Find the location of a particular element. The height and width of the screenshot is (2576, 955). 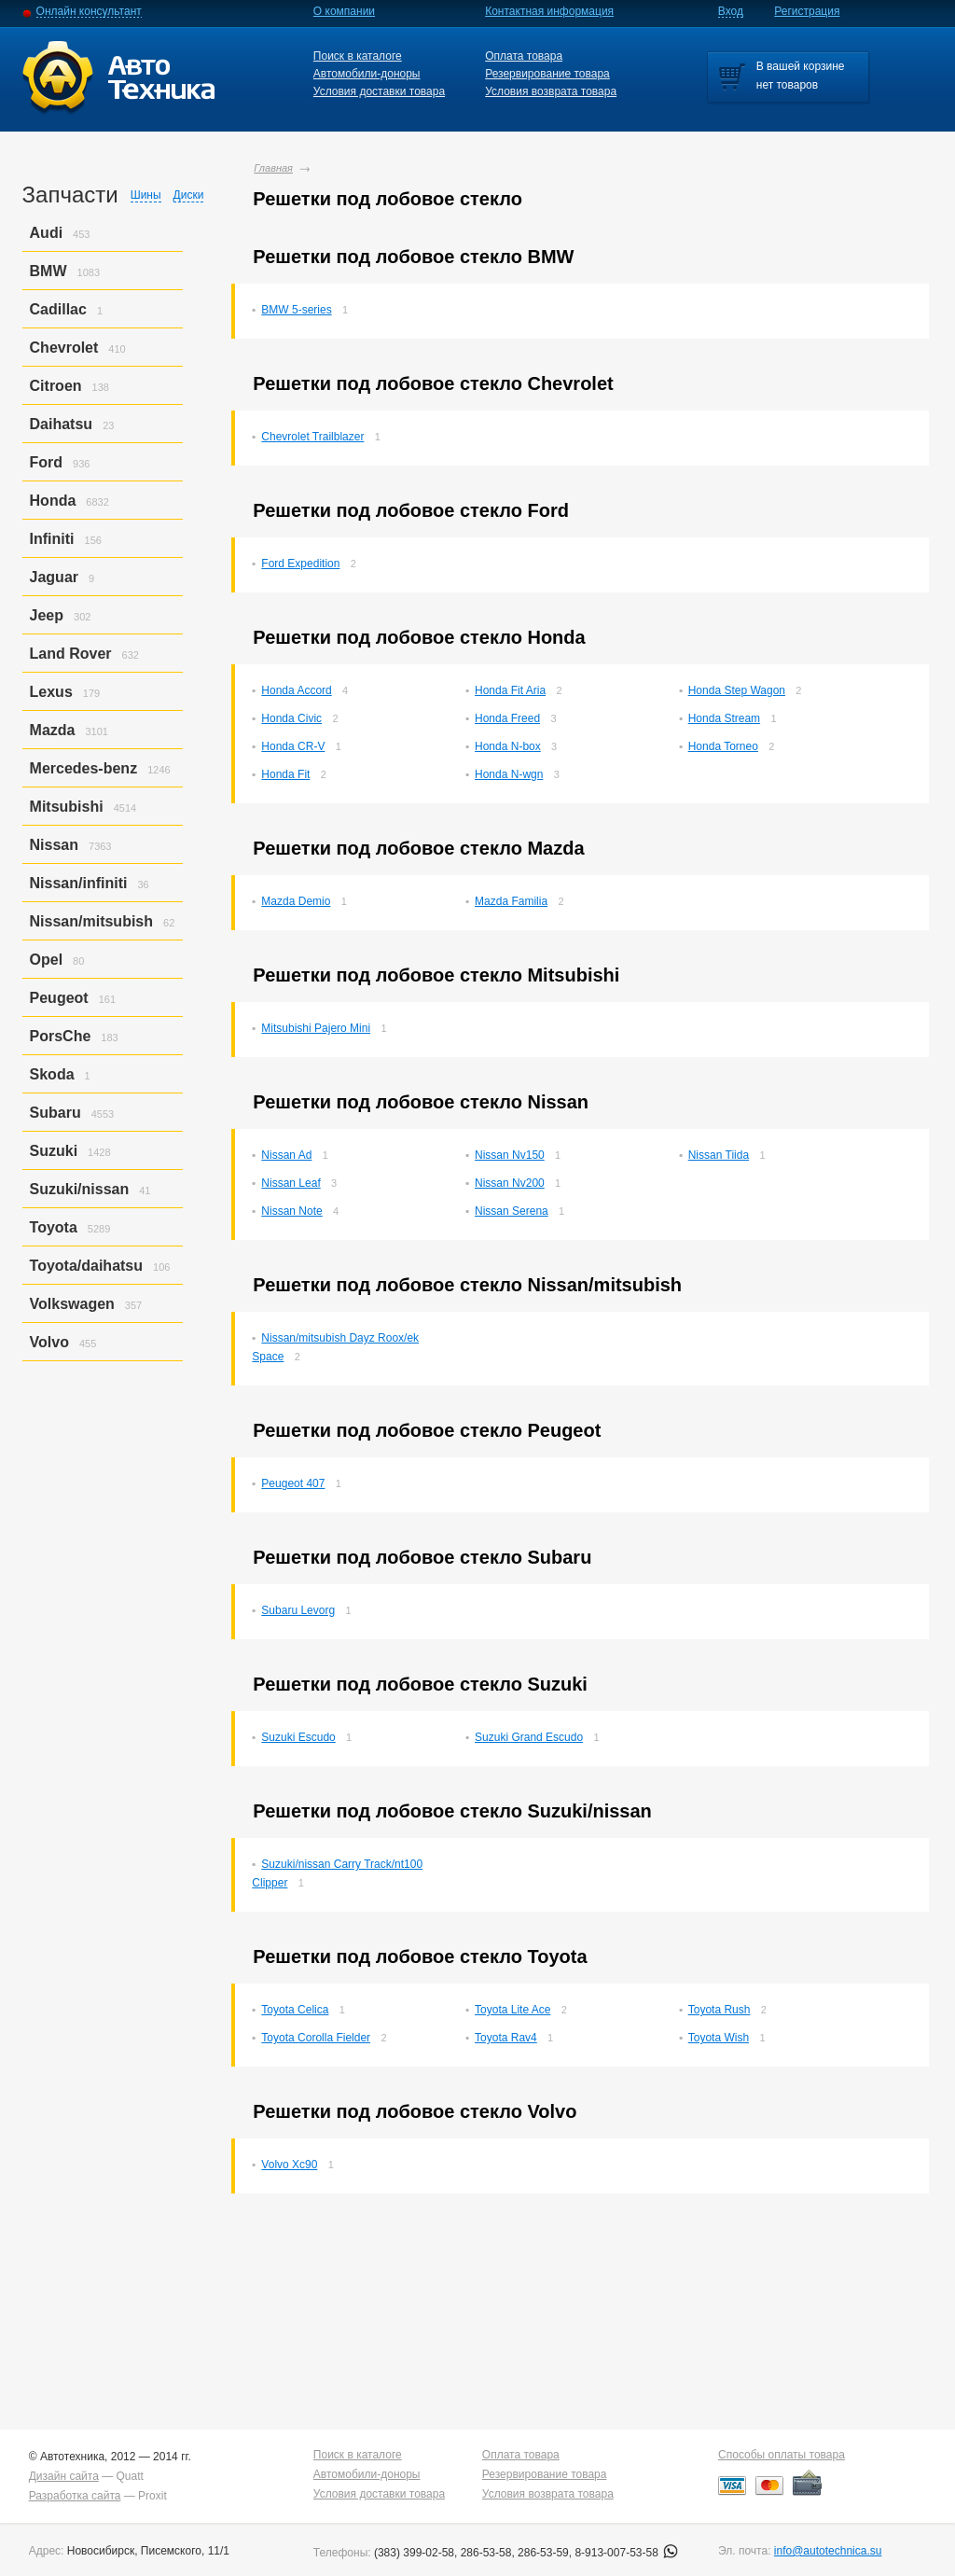

Volvo is located at coordinates (49, 1342).